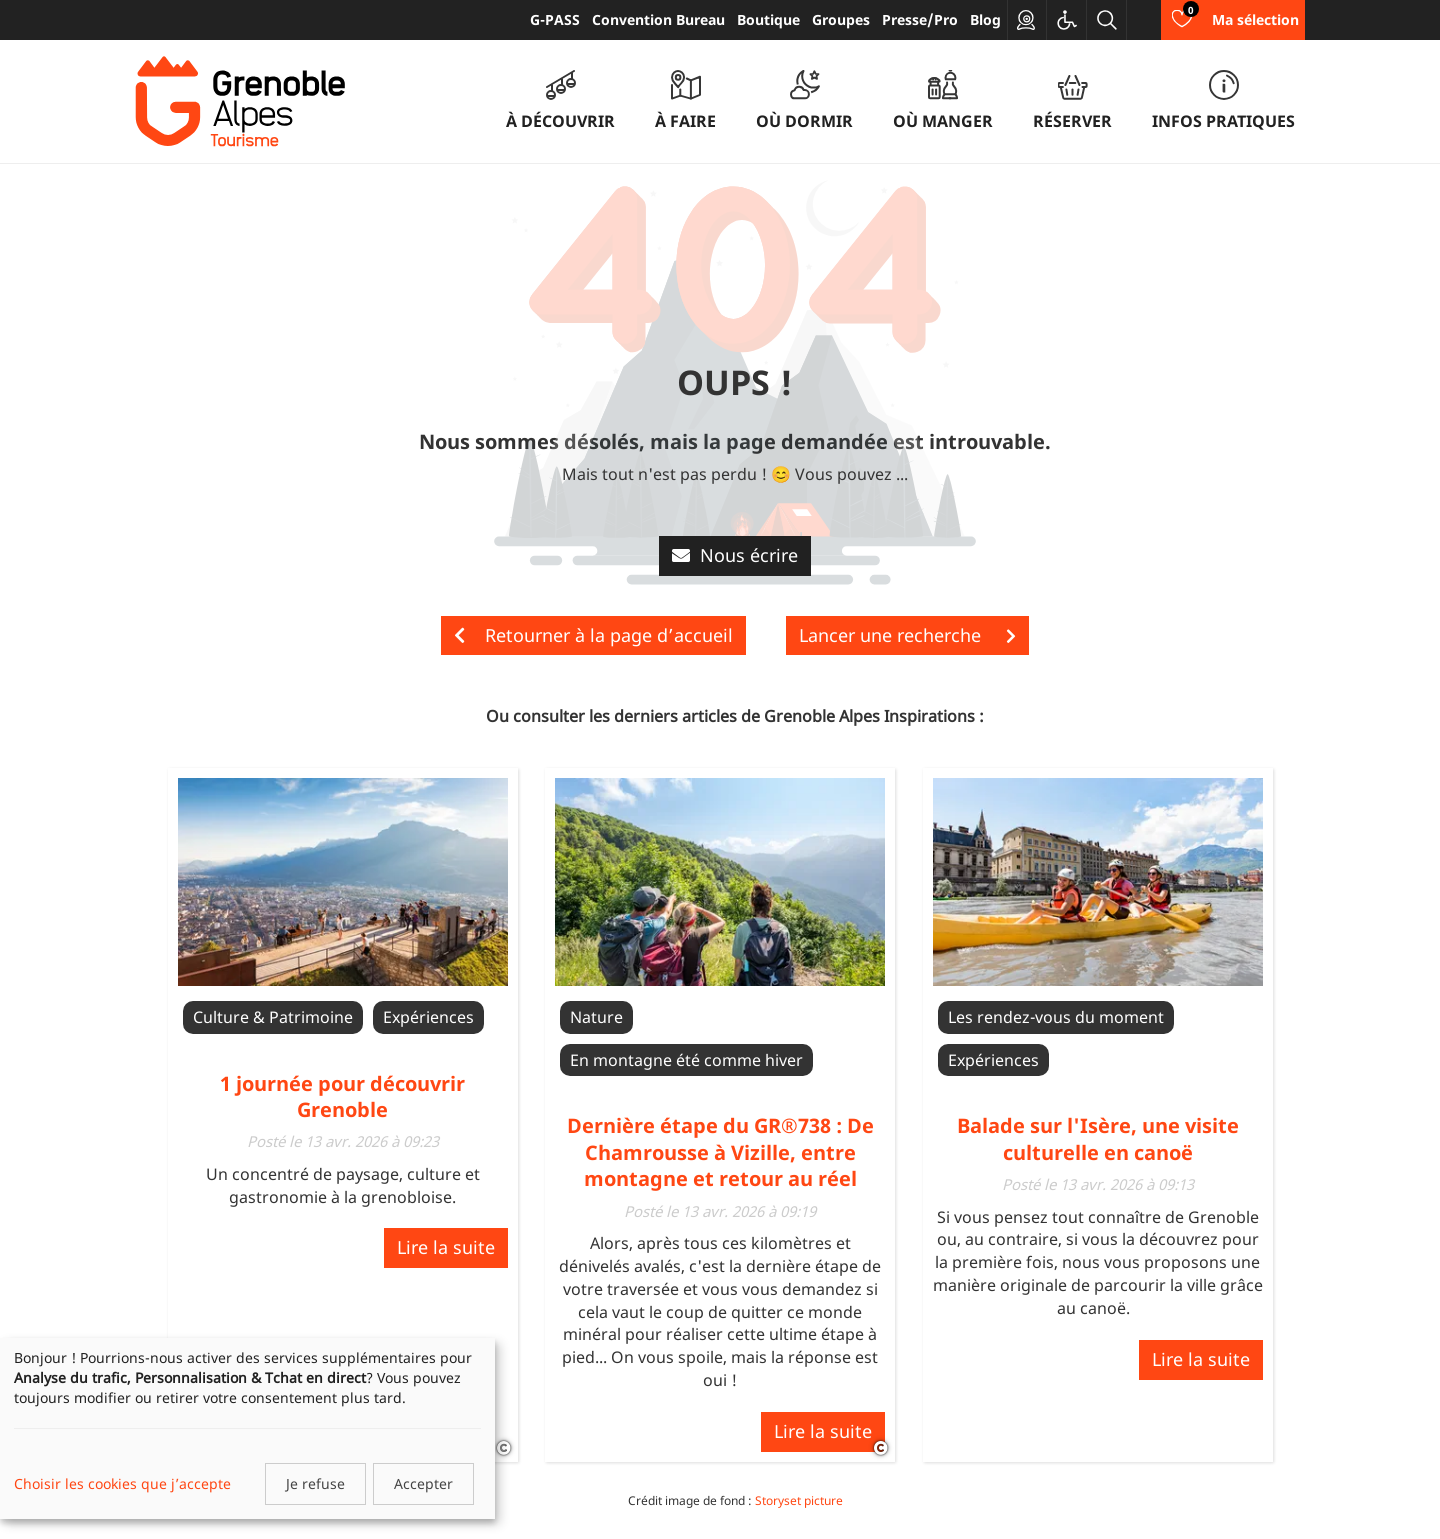 The width and height of the screenshot is (1440, 1539). I want to click on Groupes, so click(841, 19).